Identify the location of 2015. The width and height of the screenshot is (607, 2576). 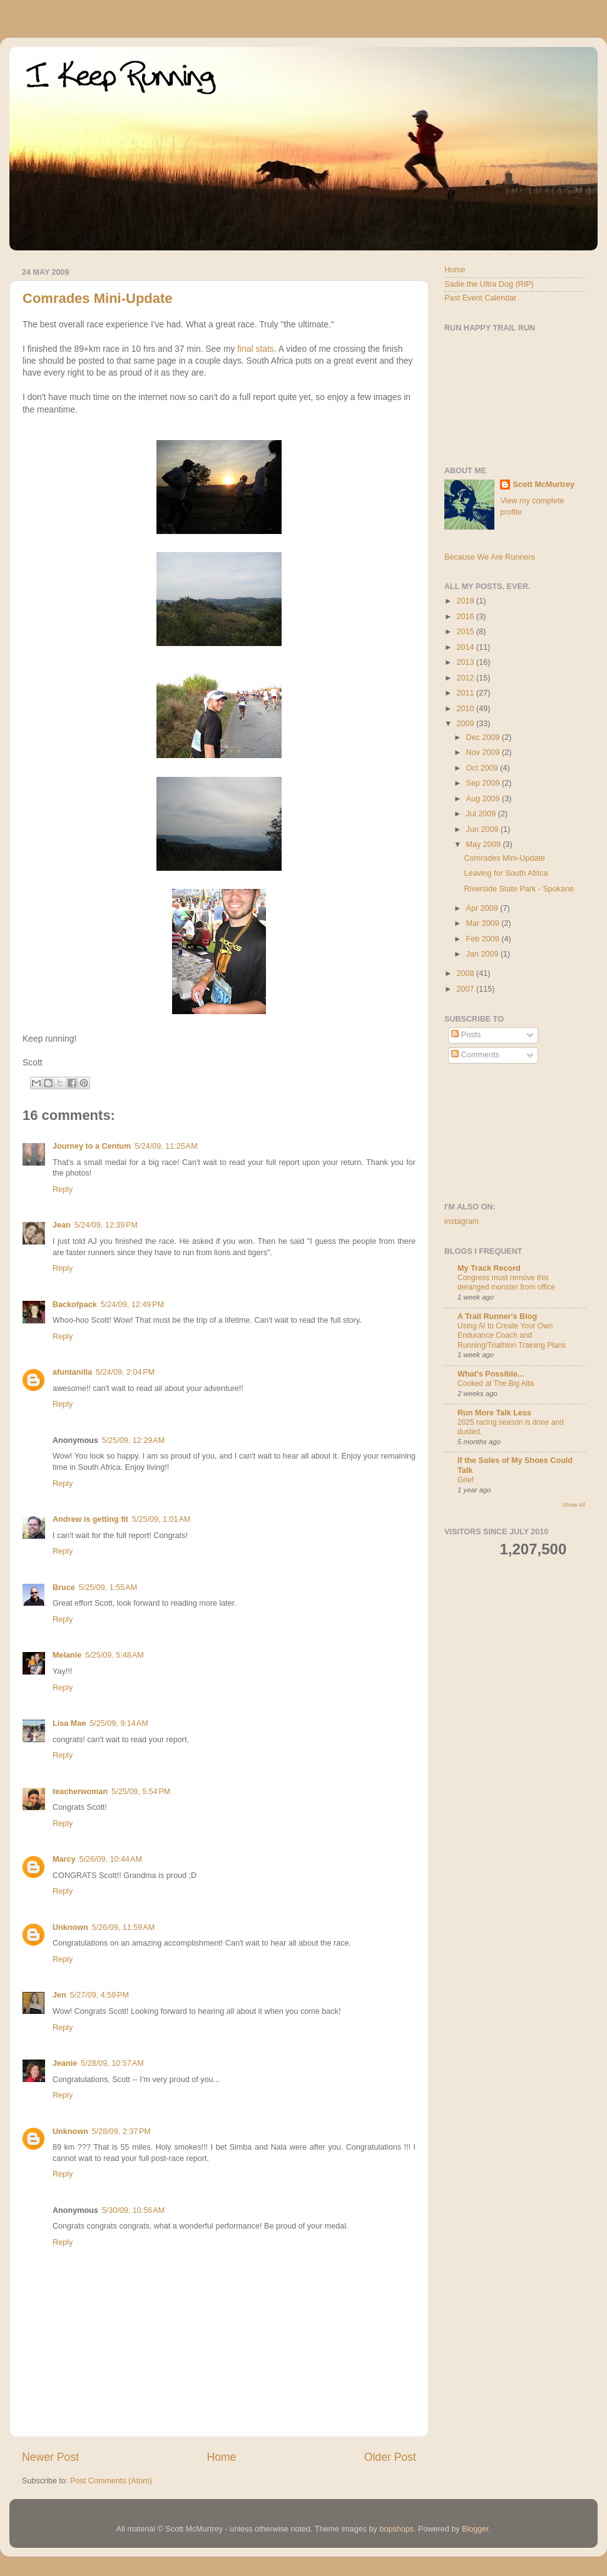
(466, 631).